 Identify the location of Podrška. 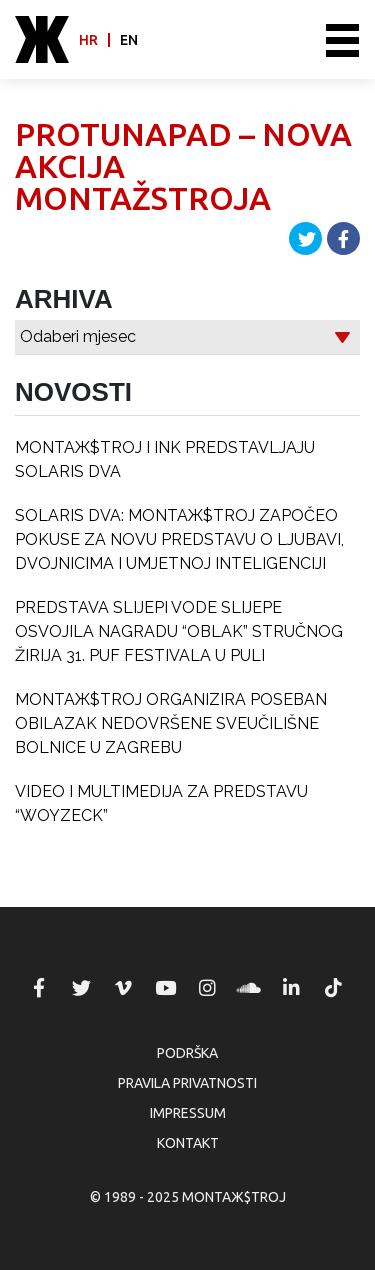
(187, 1053).